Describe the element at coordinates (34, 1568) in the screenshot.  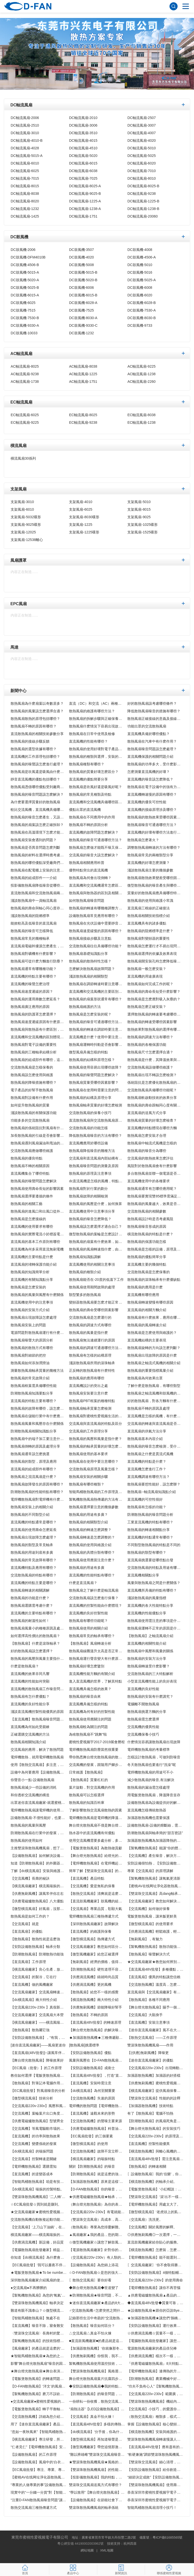
I see `直流風機特點及應用有哪些？` at that location.